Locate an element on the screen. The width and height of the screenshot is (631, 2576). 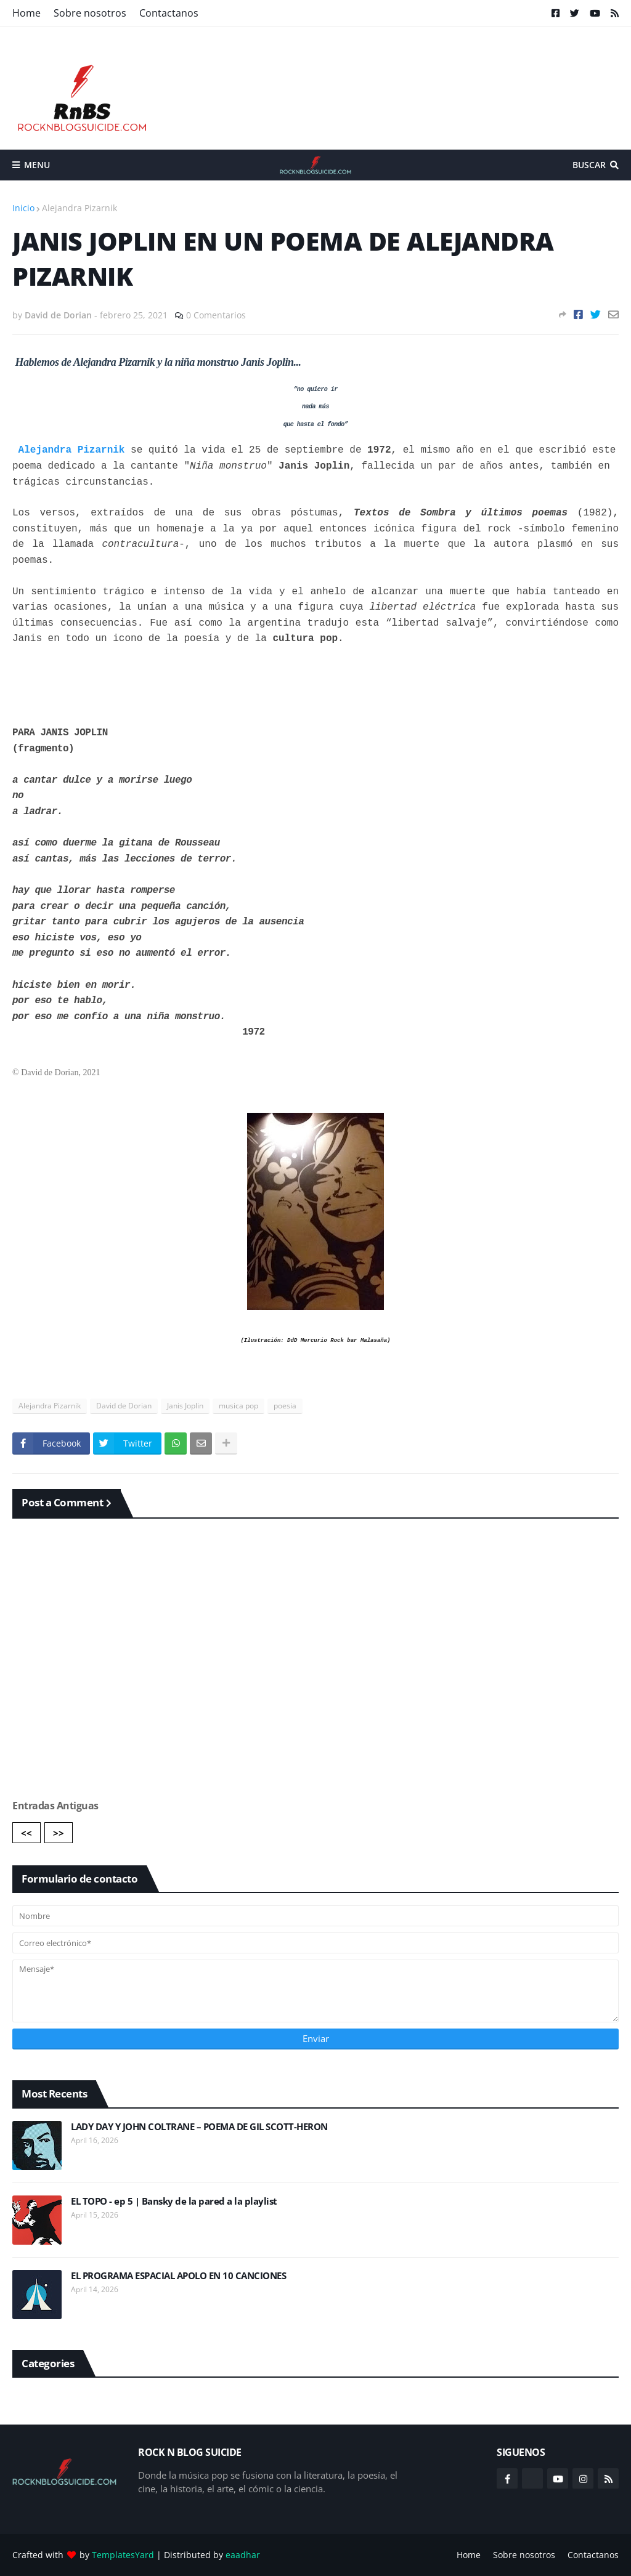
Alejandra Pizarnik is located at coordinates (79, 208).